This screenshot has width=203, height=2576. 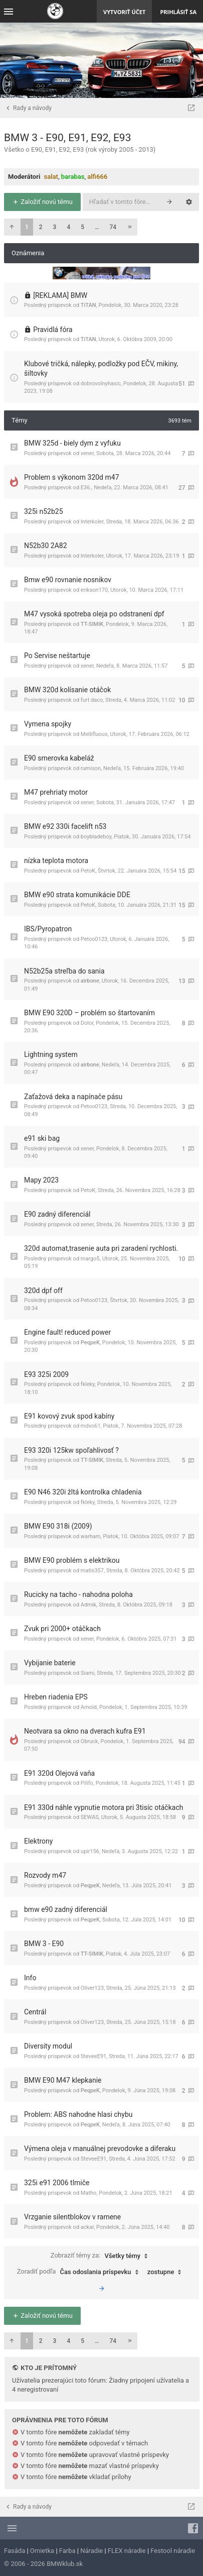 I want to click on Zobraziť témy za:, so click(x=102, y=2256).